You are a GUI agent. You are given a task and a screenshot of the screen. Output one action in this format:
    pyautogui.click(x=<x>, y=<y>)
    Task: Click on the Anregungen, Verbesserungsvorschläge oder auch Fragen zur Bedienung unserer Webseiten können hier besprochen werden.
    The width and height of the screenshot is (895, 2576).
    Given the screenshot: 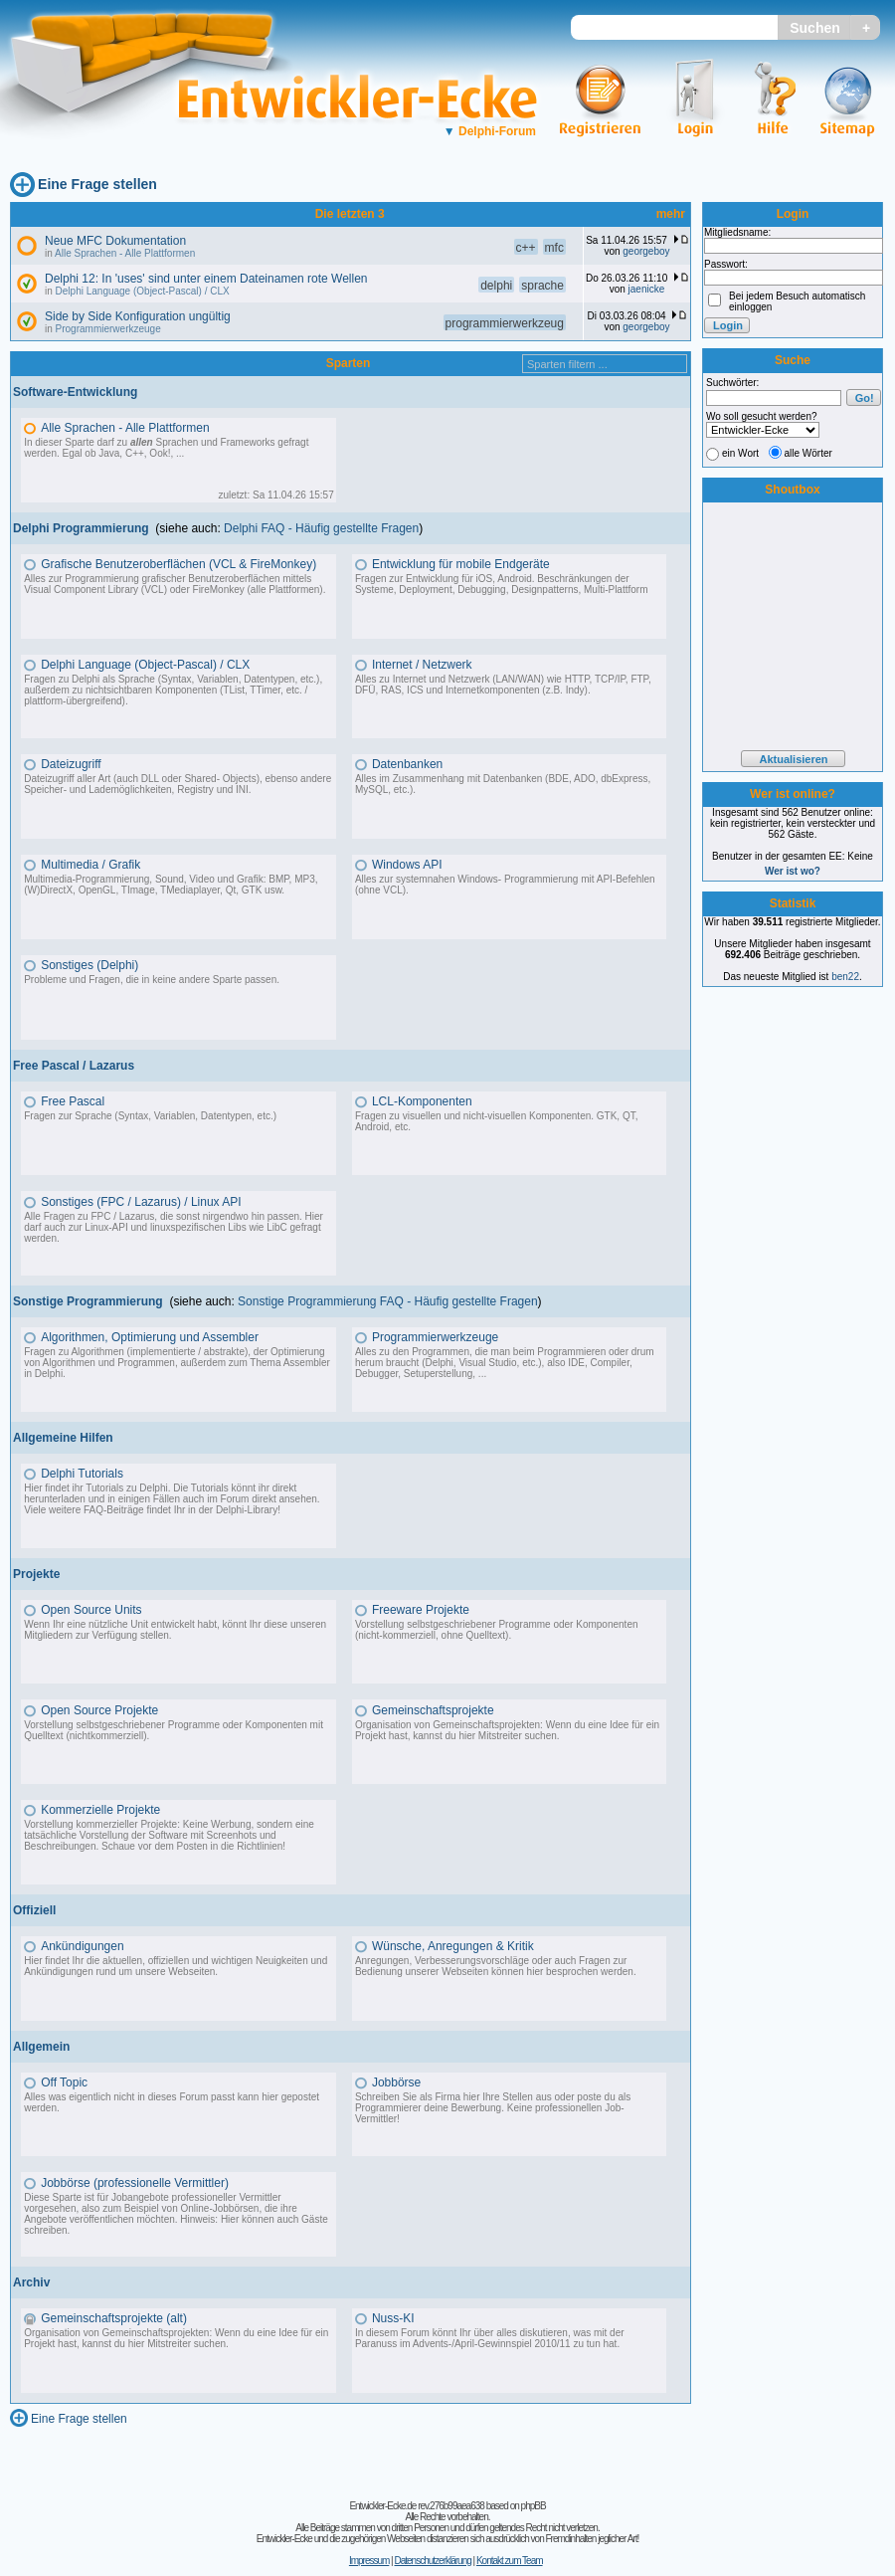 What is the action you would take?
    pyautogui.click(x=495, y=1966)
    